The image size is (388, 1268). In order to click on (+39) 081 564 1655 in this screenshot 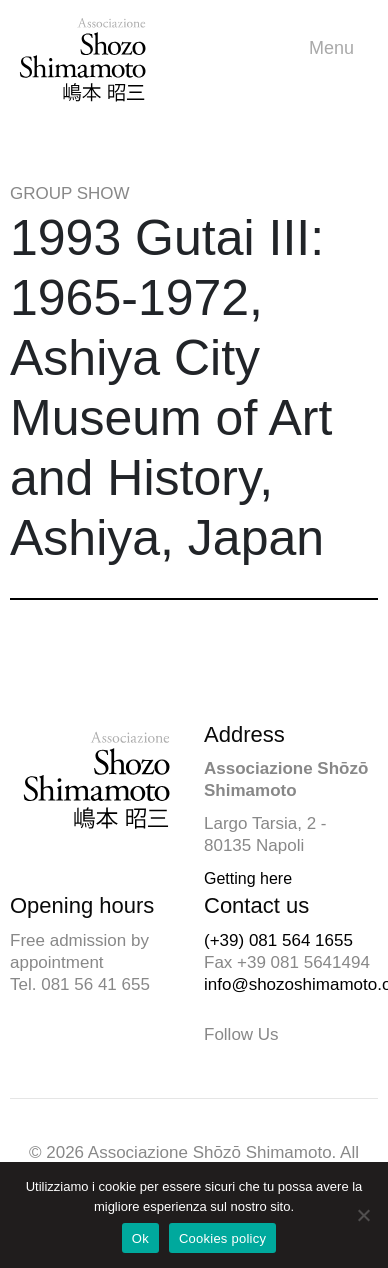, I will do `click(278, 940)`.